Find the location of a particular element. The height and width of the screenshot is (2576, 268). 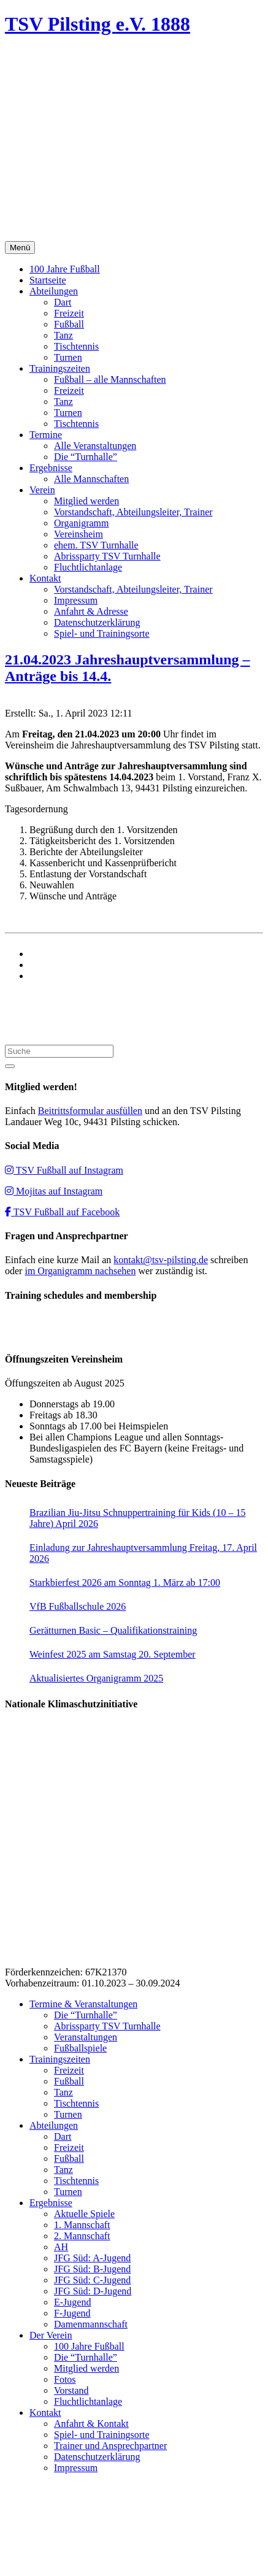

Dart is located at coordinates (62, 302).